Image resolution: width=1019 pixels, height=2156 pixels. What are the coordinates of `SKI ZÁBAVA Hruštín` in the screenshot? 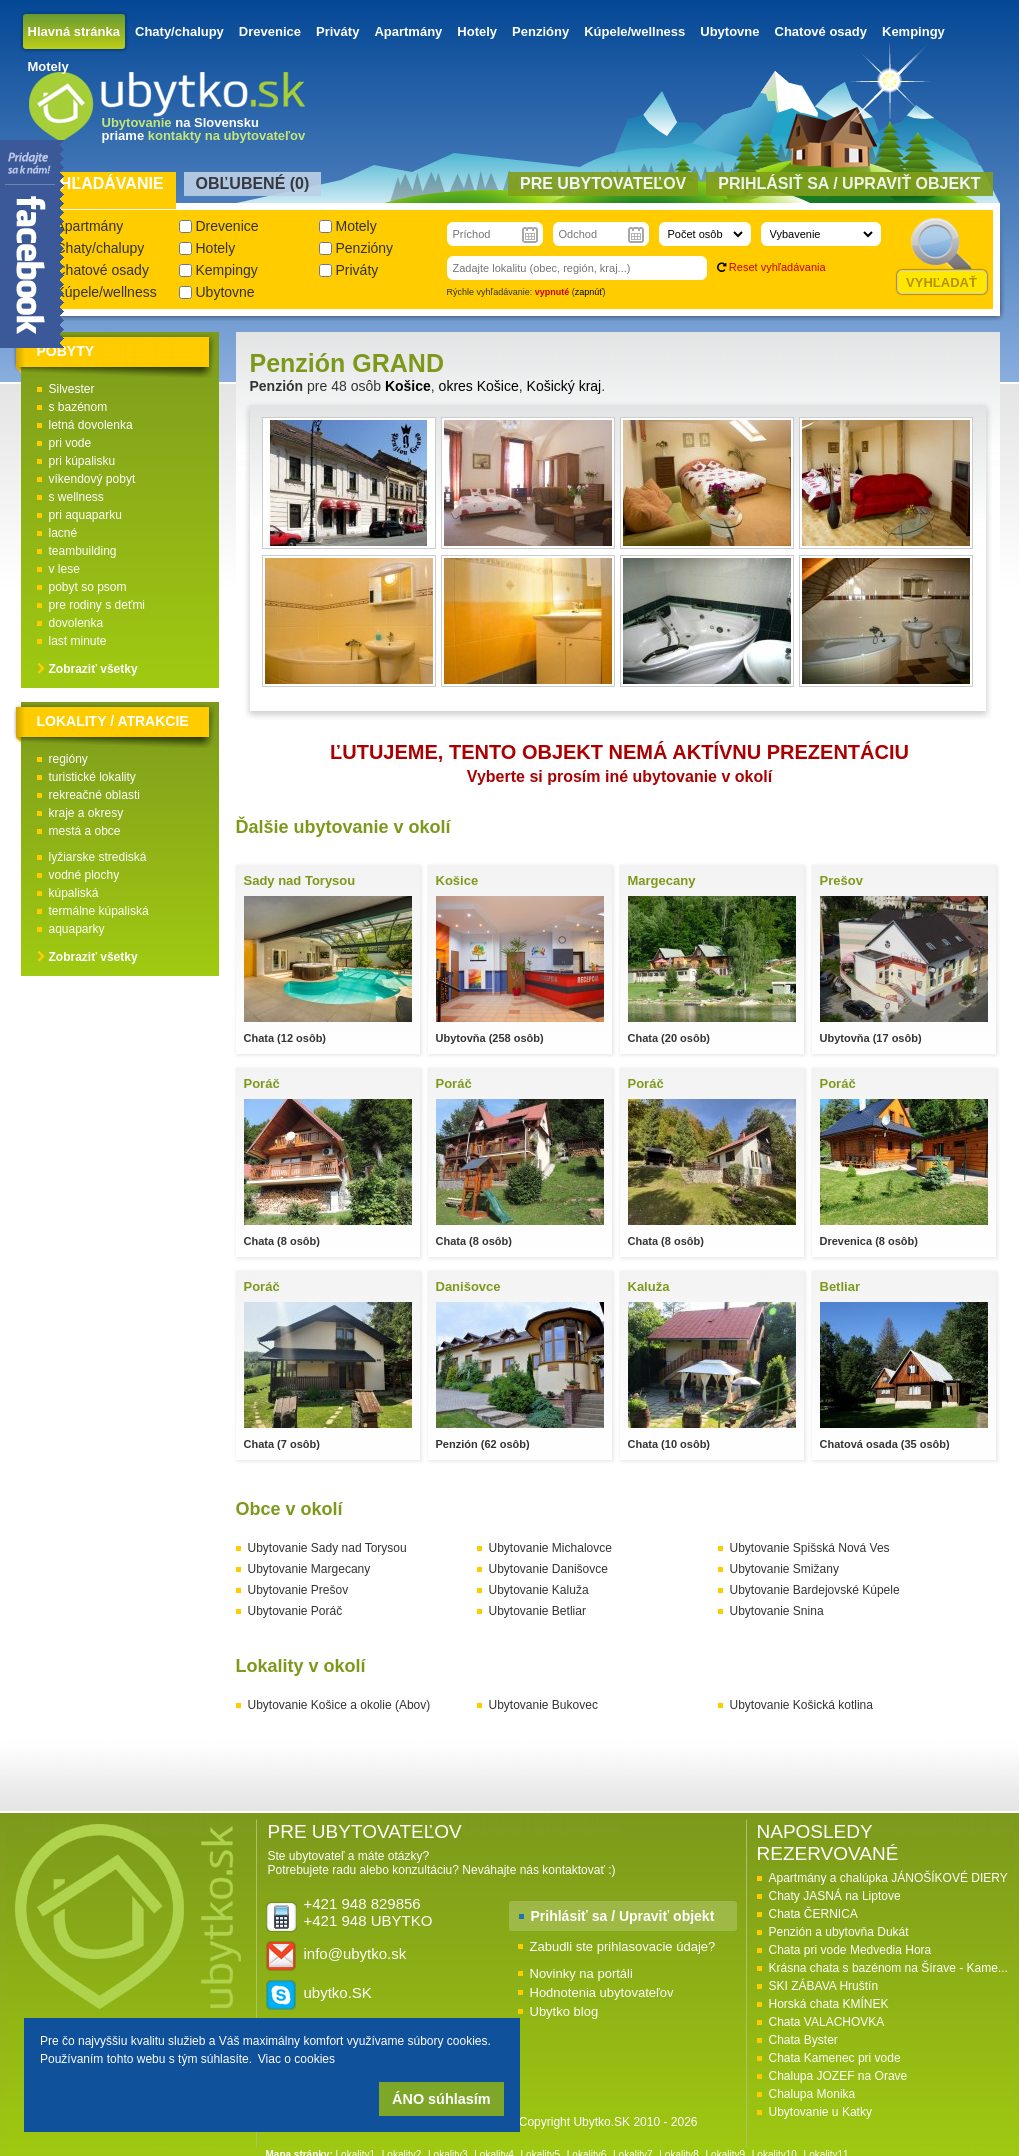 It's located at (824, 1986).